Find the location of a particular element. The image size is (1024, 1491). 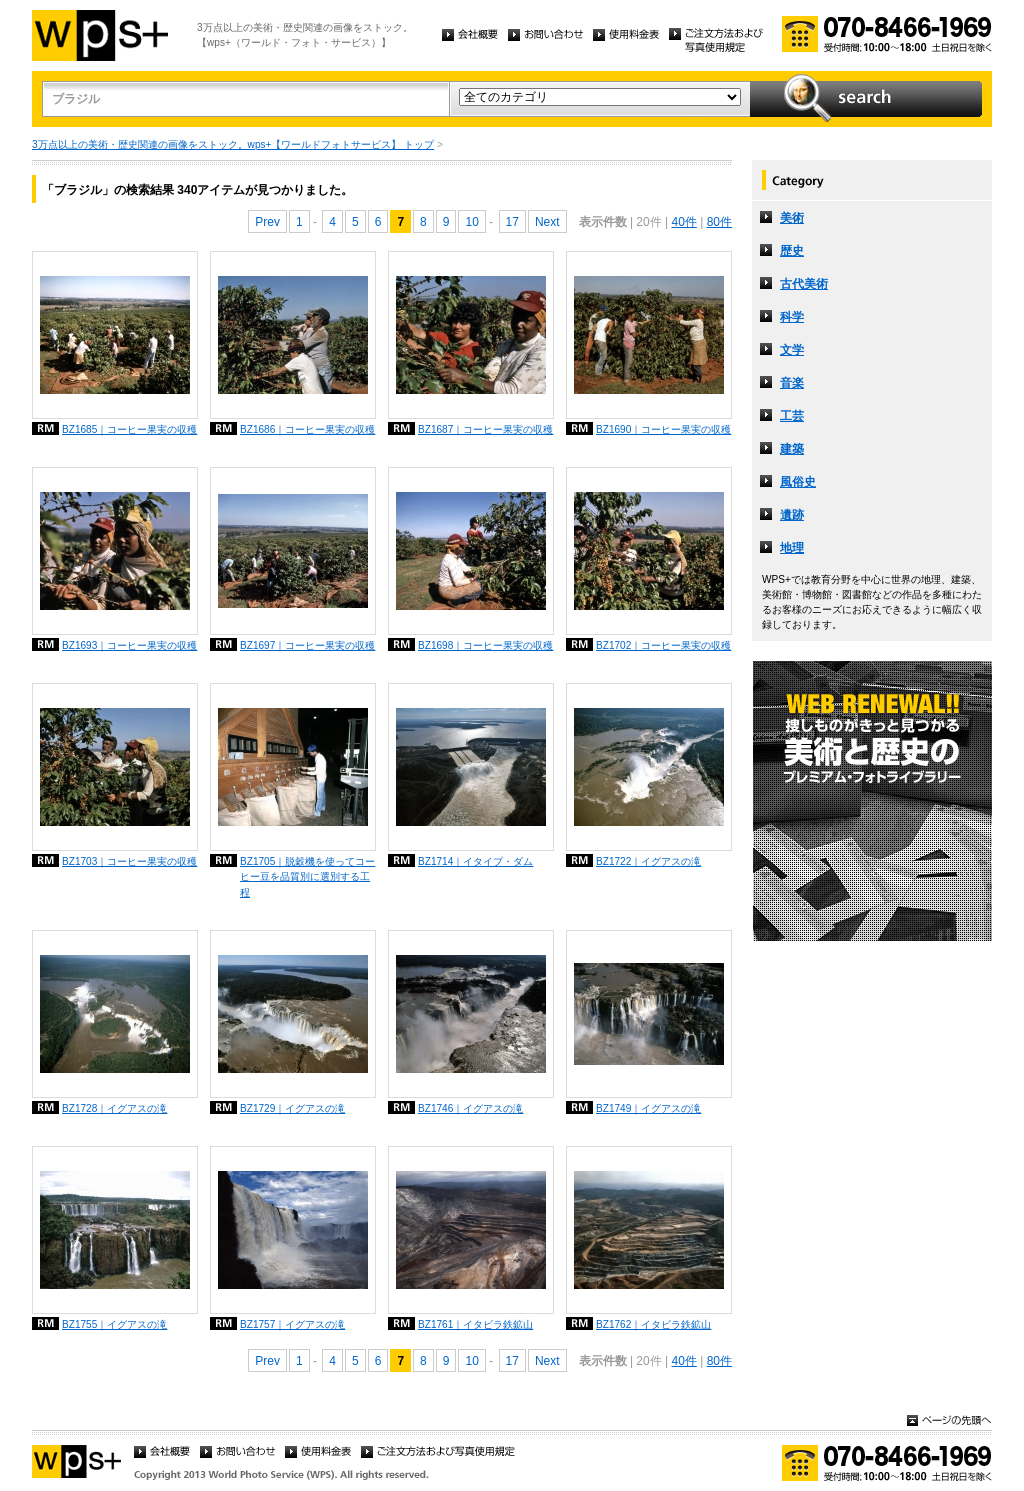

BZ1705｜脱穀機を使ってコーヒー豆を品質別に選別する工程 is located at coordinates (307, 876).